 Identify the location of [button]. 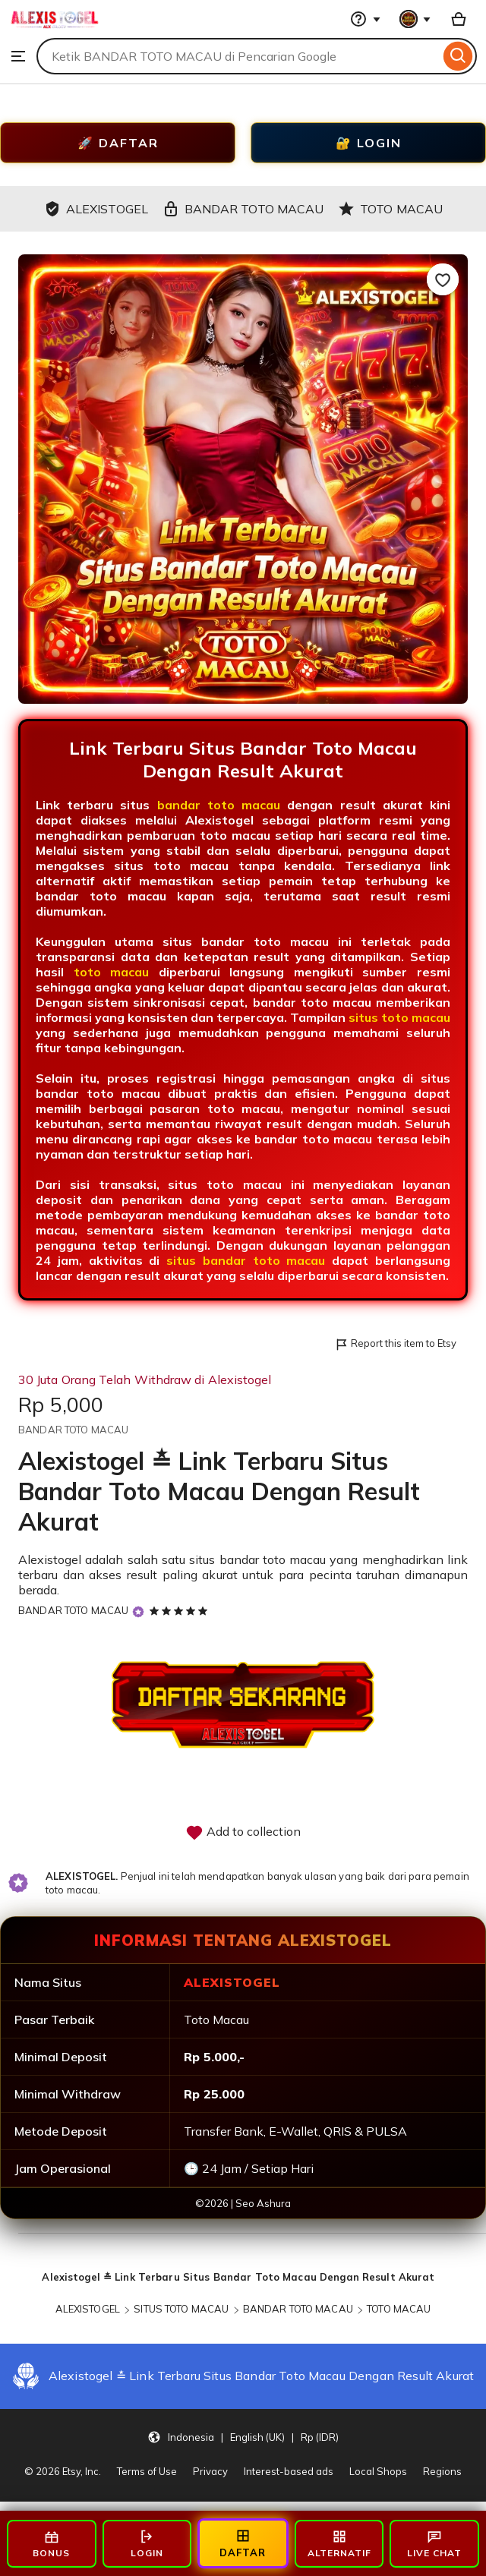
(243, 2437).